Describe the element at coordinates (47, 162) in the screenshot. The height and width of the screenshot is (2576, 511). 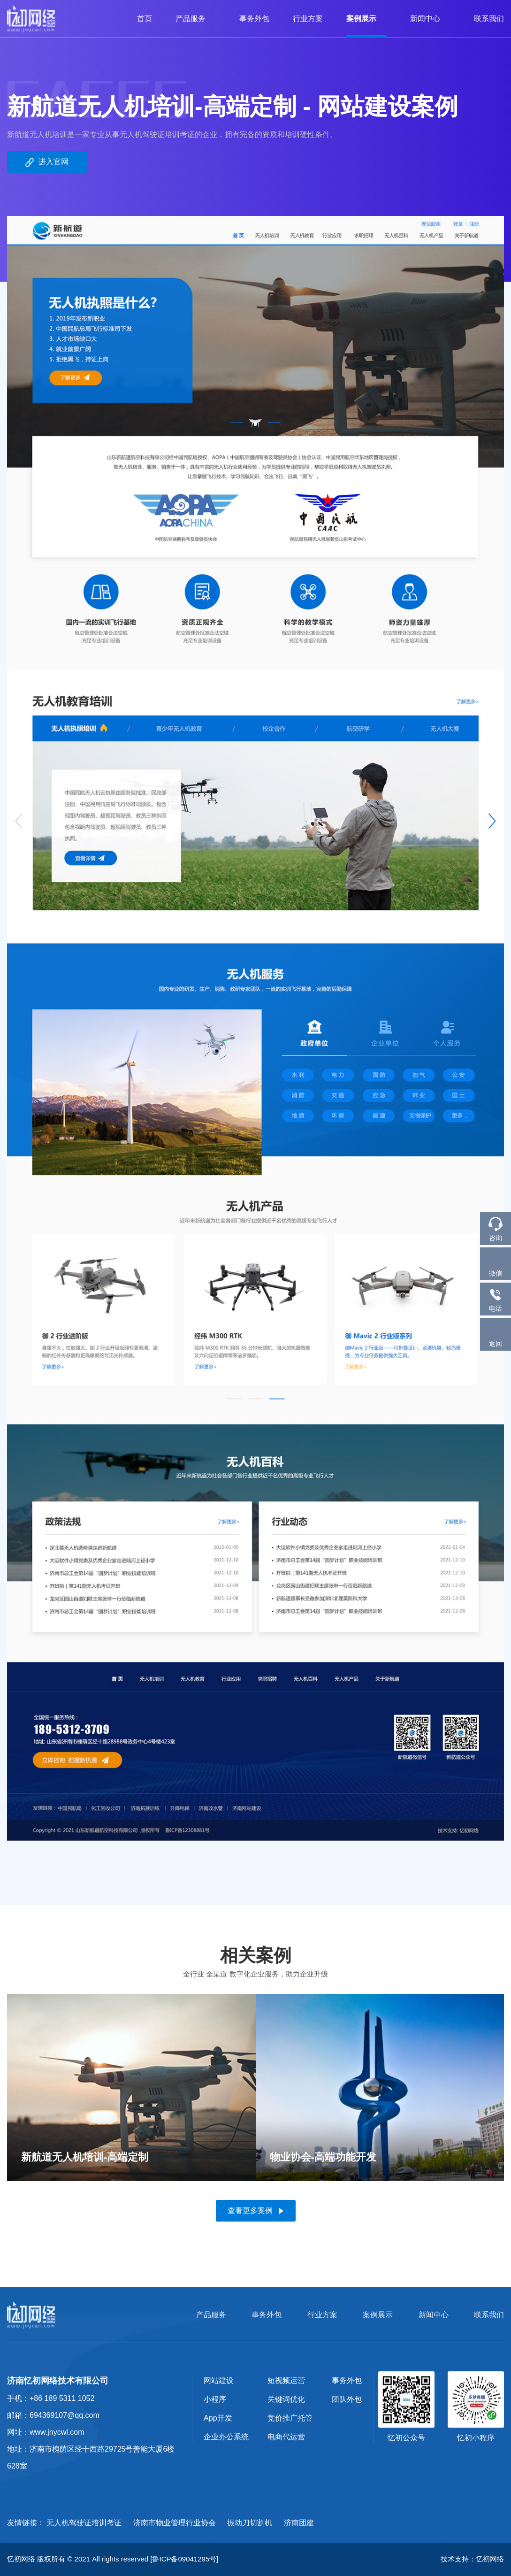
I see `进入官网` at that location.